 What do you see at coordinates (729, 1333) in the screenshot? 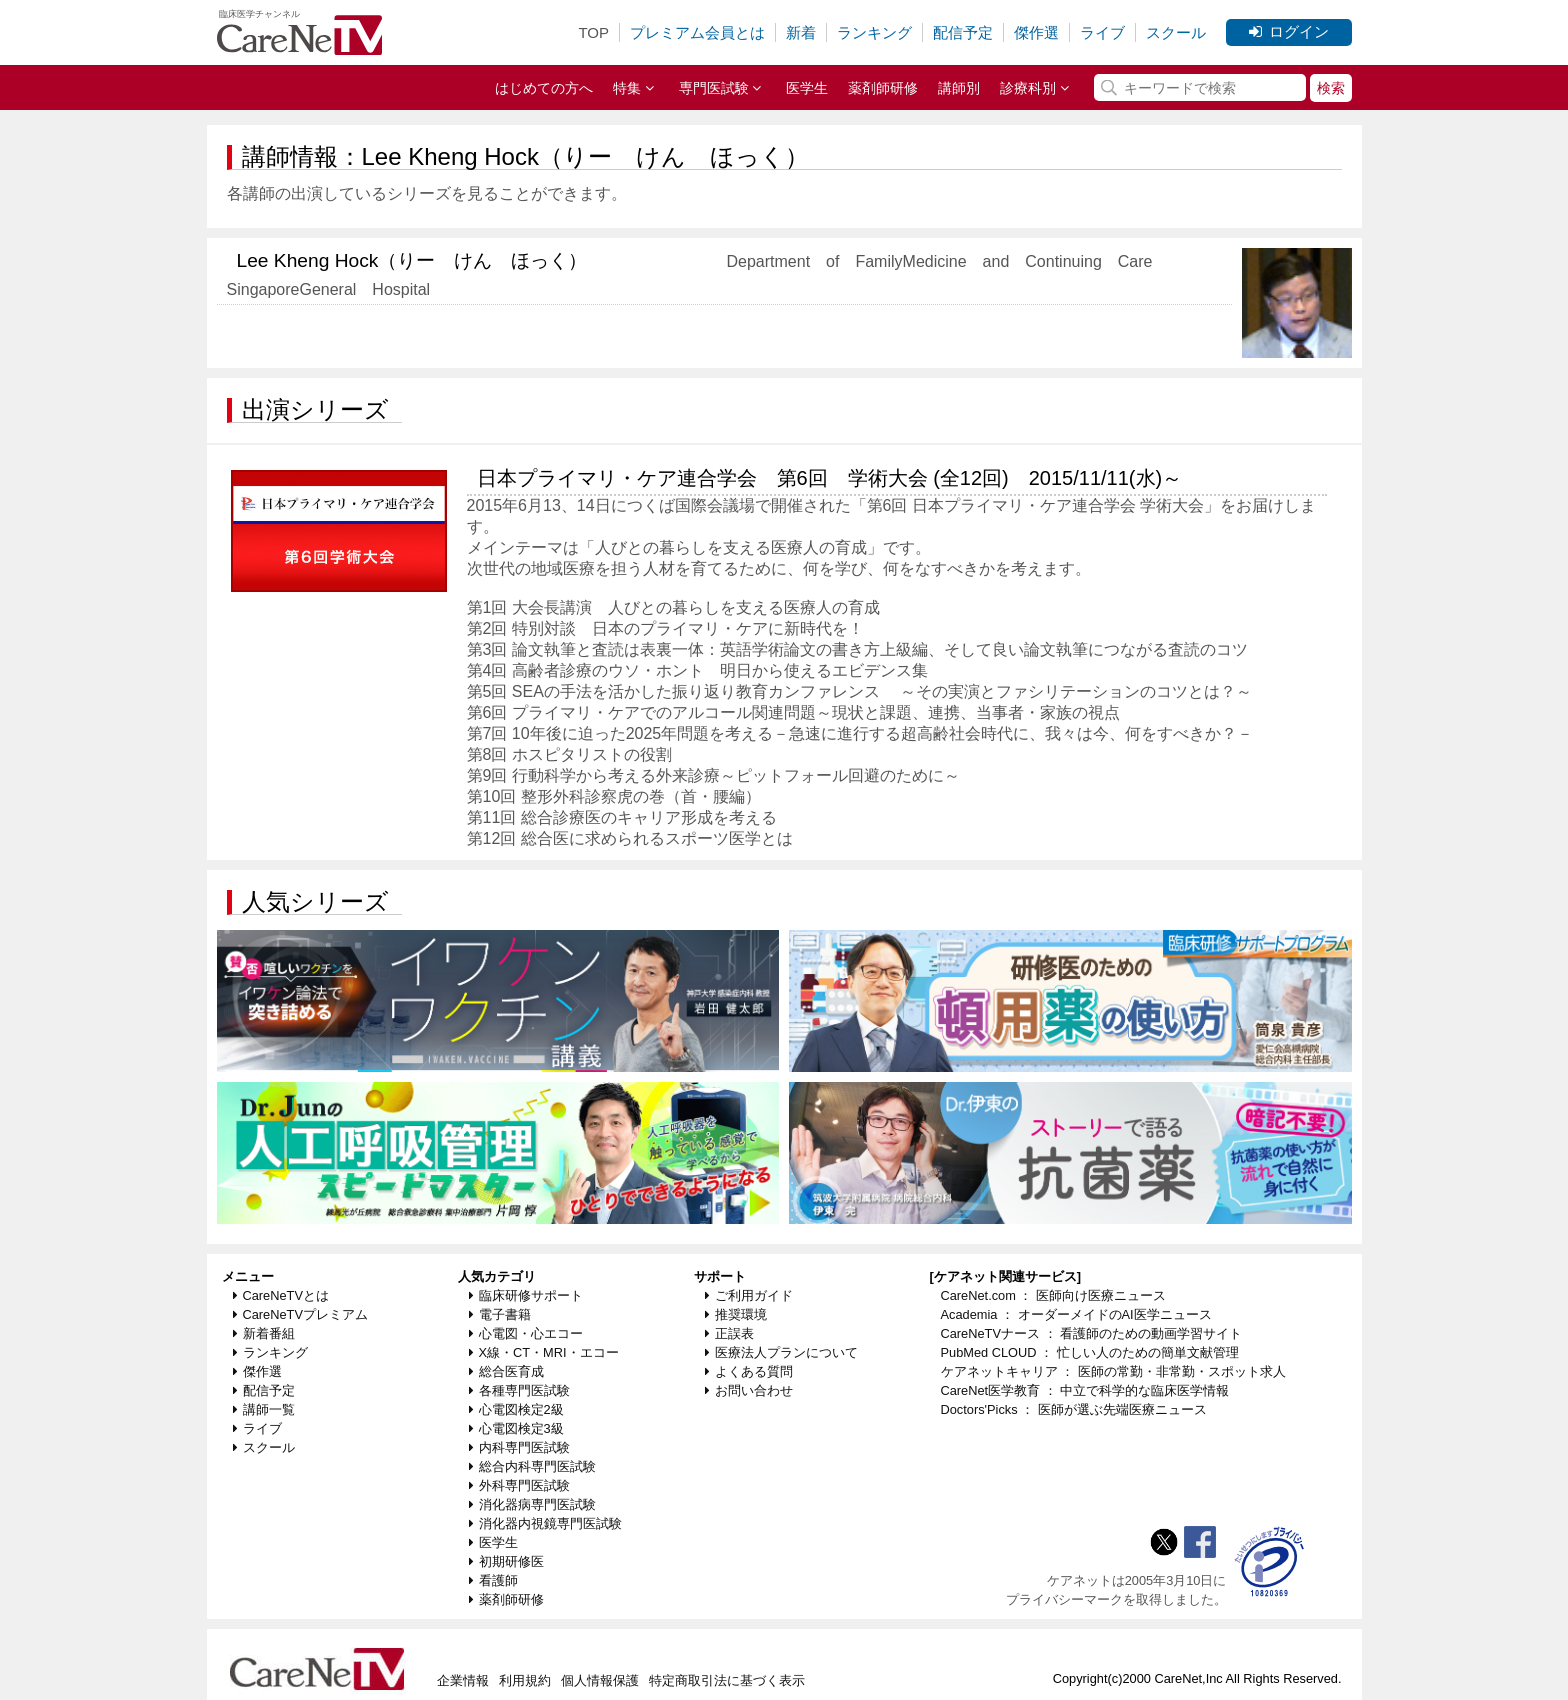
I see `正誤表` at bounding box center [729, 1333].